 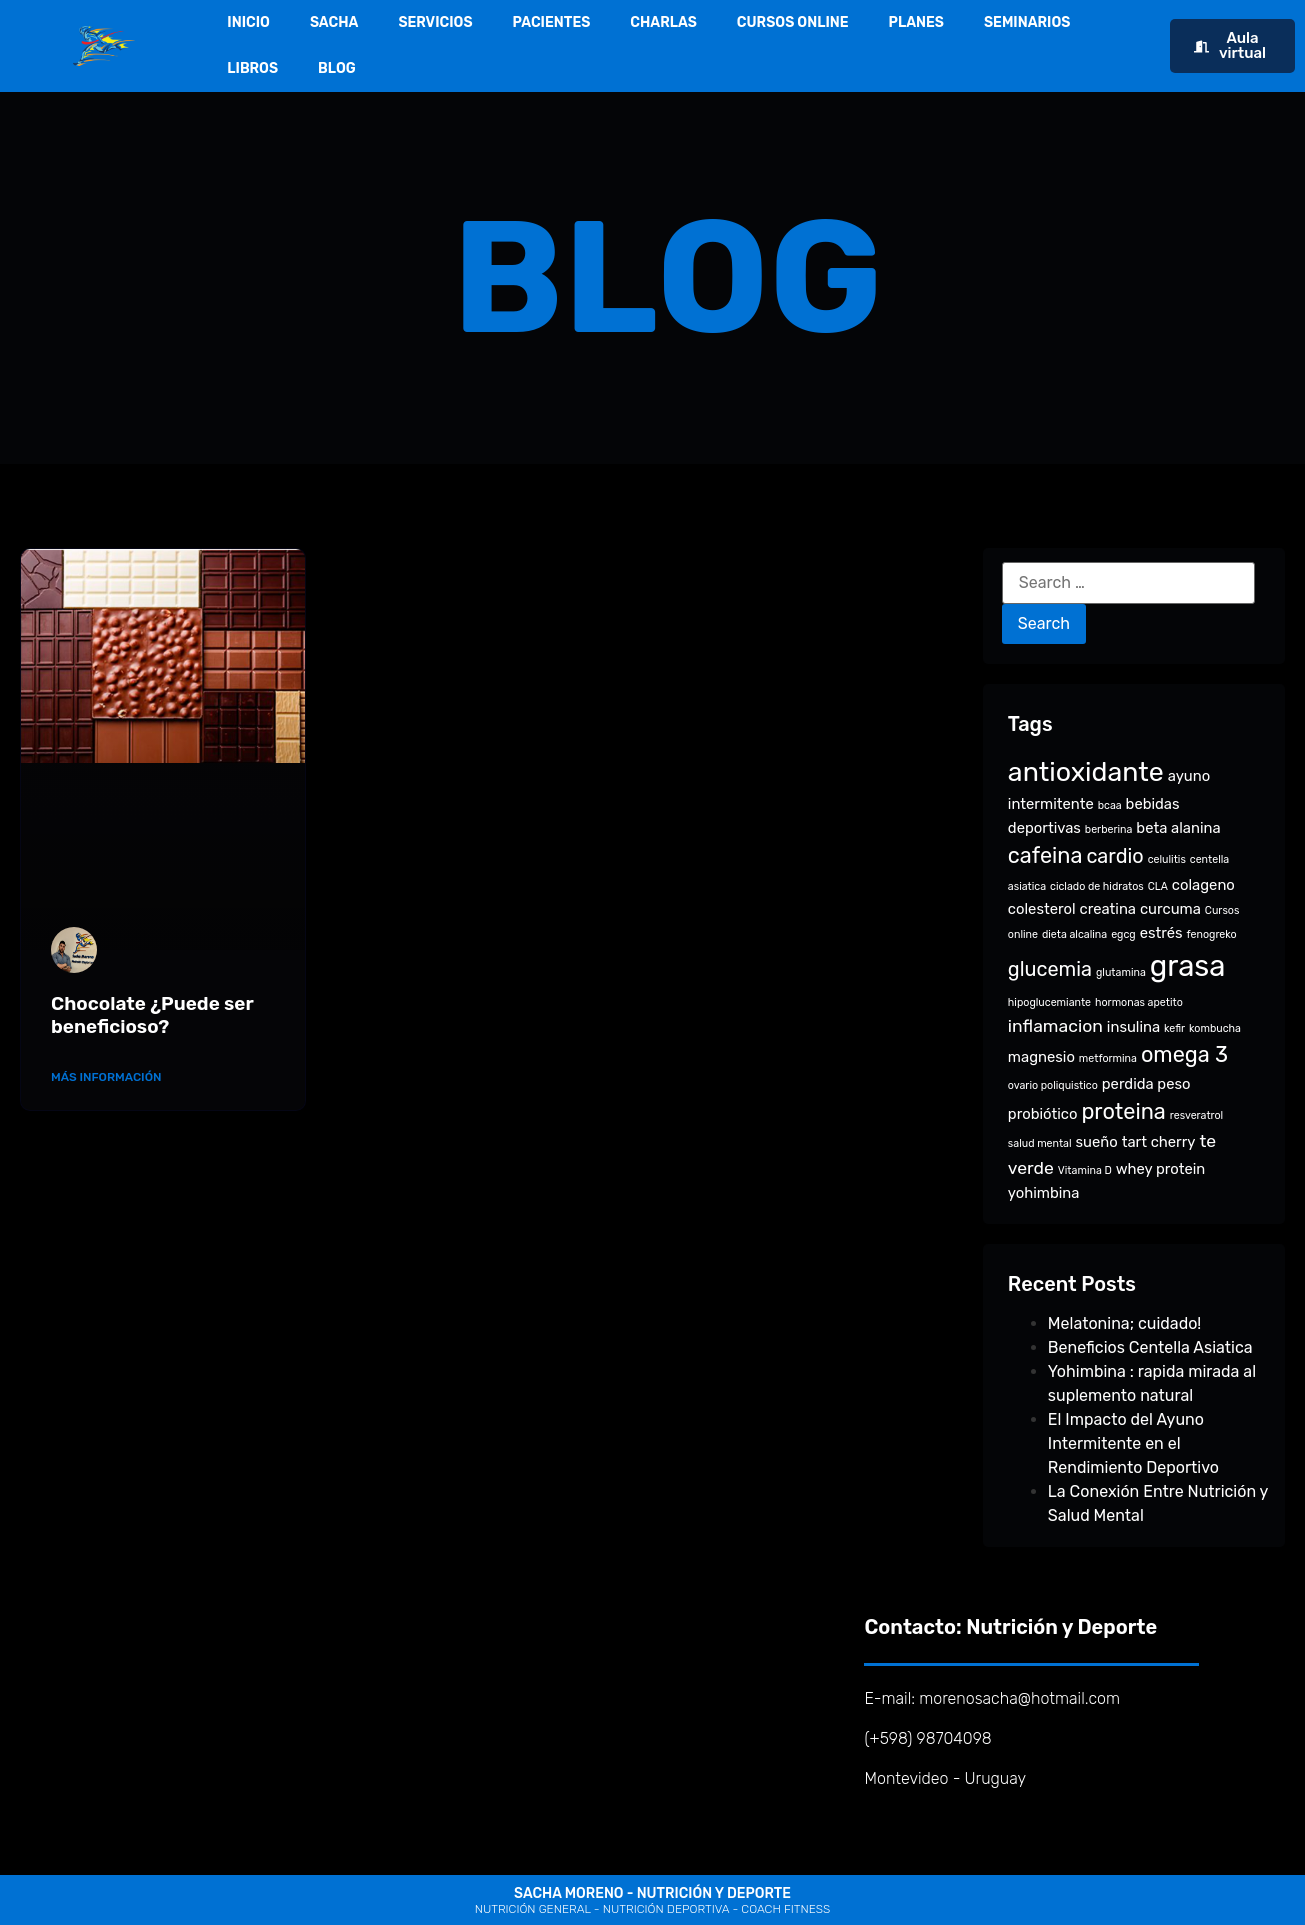 What do you see at coordinates (1085, 1170) in the screenshot?
I see `Vitamina D [Vitamina D (1 item)]` at bounding box center [1085, 1170].